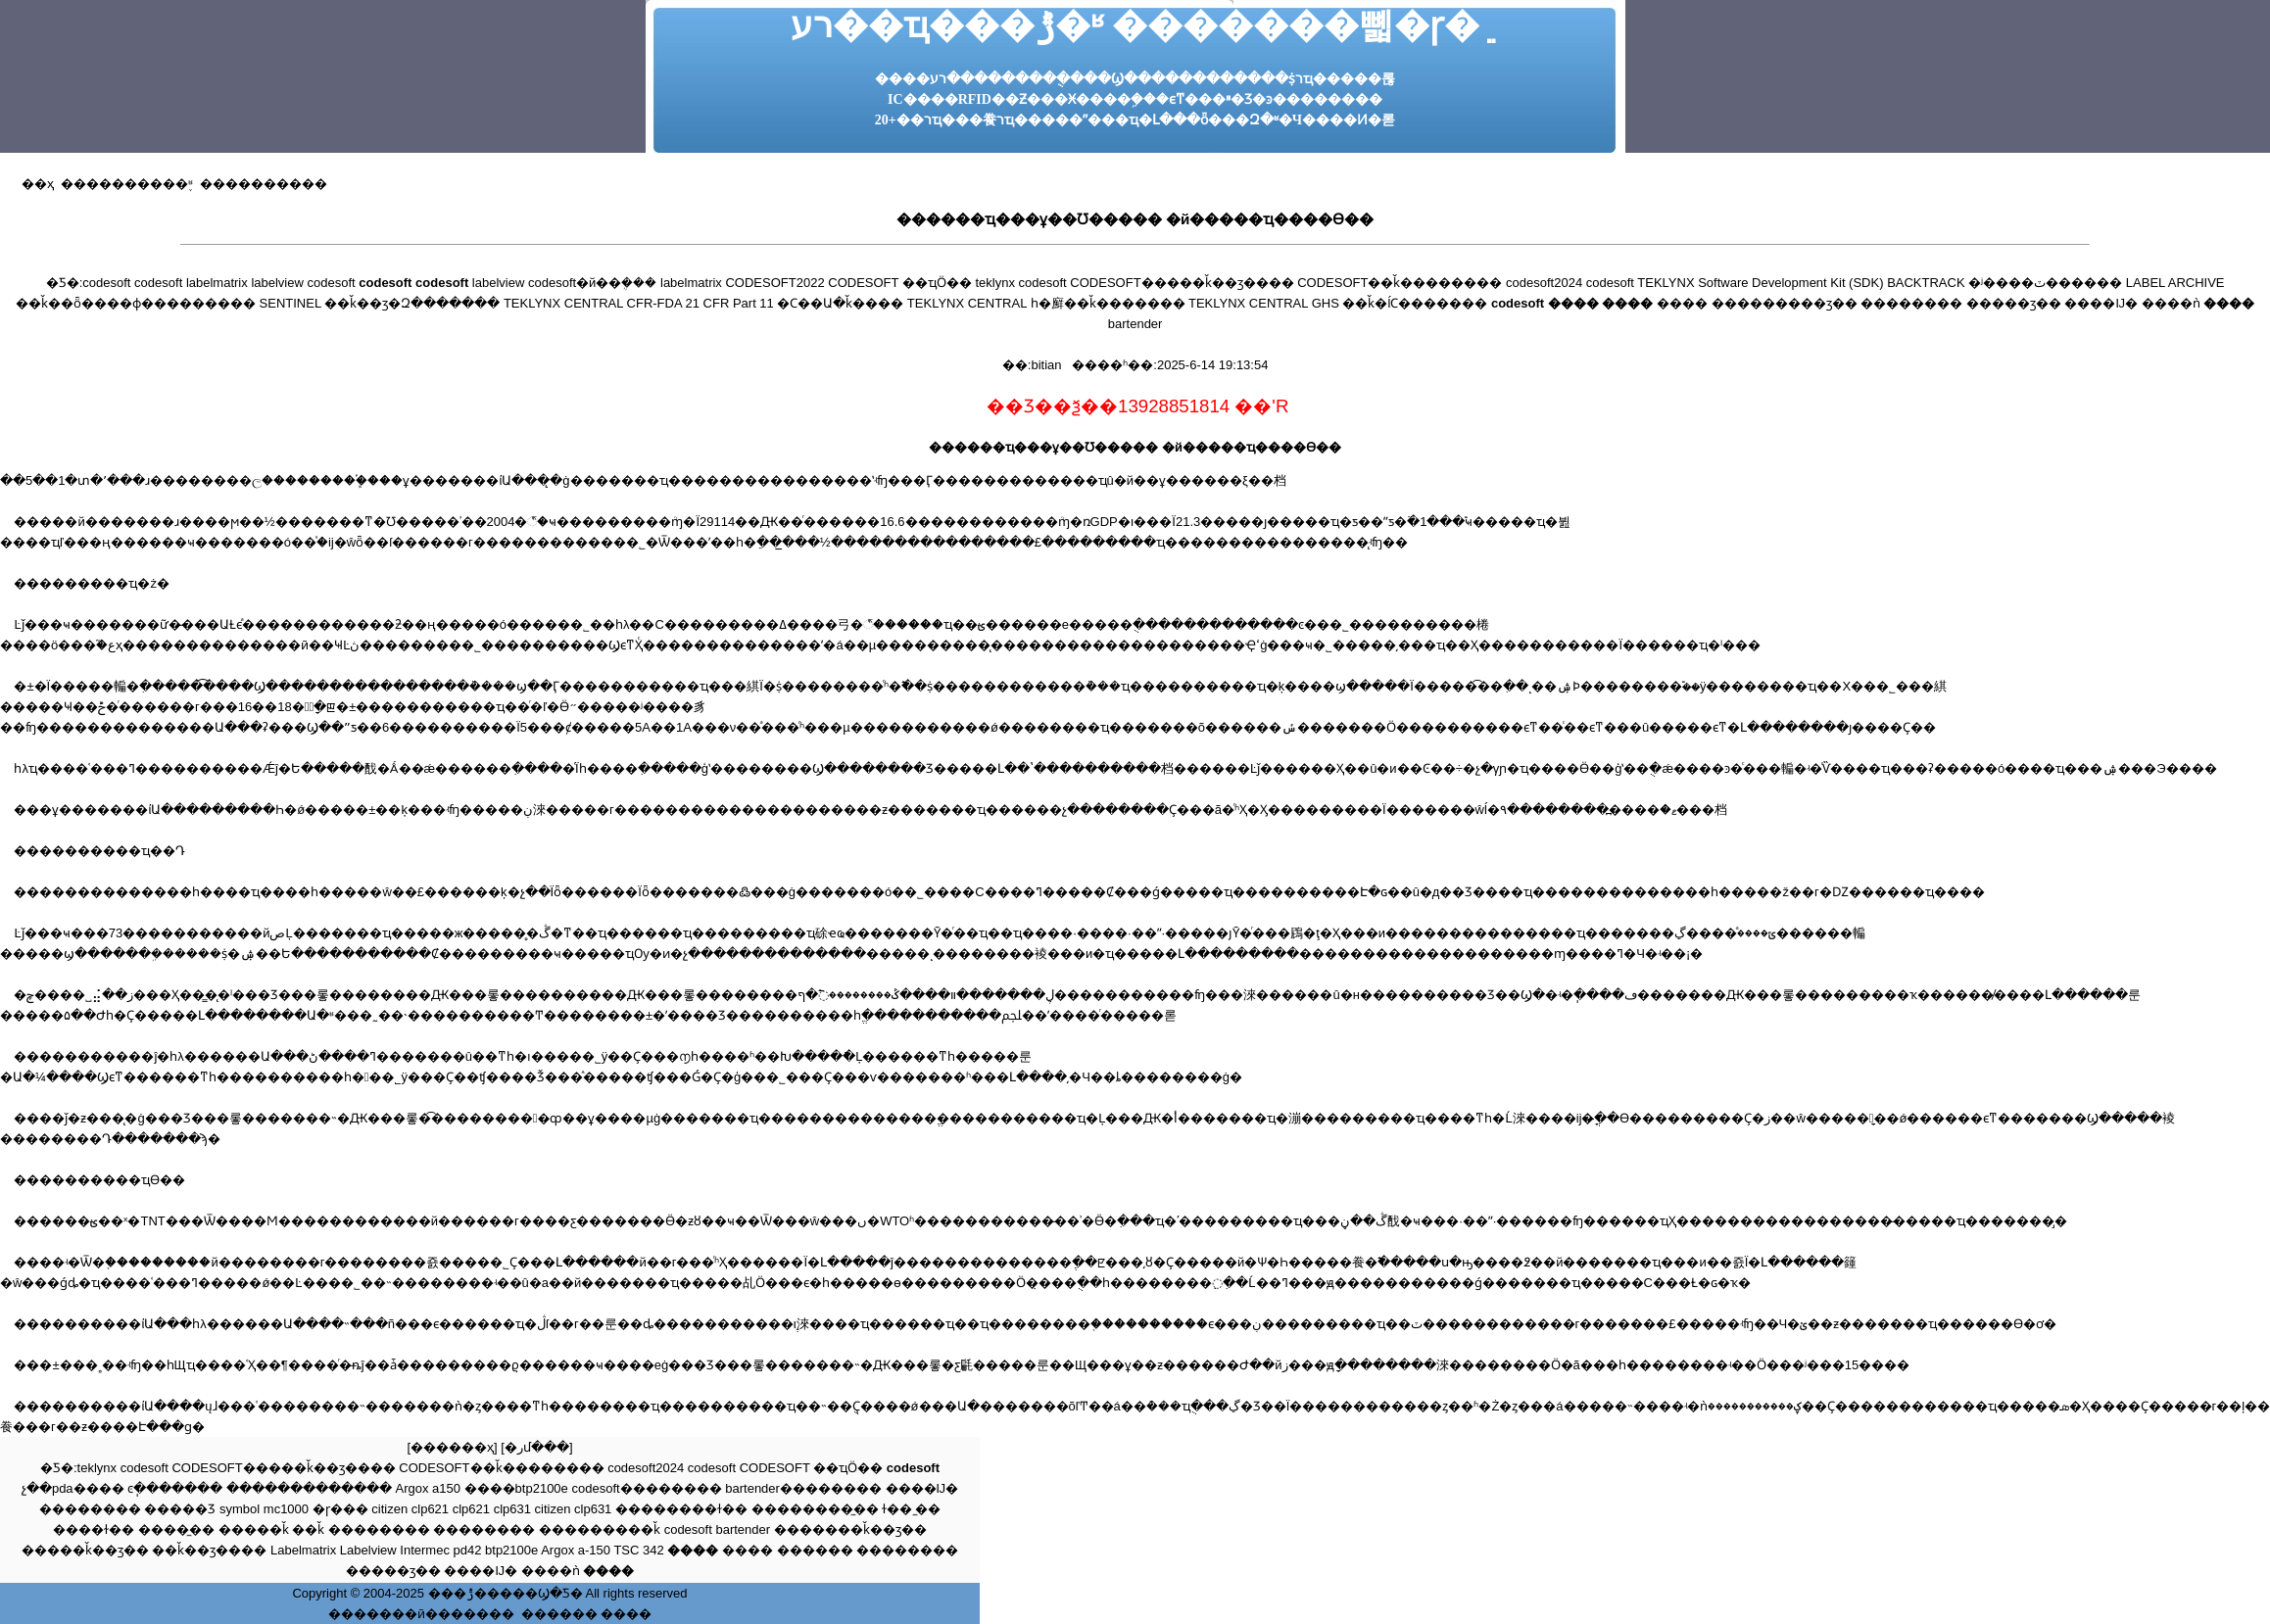  Describe the element at coordinates (38, 183) in the screenshot. I see `��ҳ` at that location.